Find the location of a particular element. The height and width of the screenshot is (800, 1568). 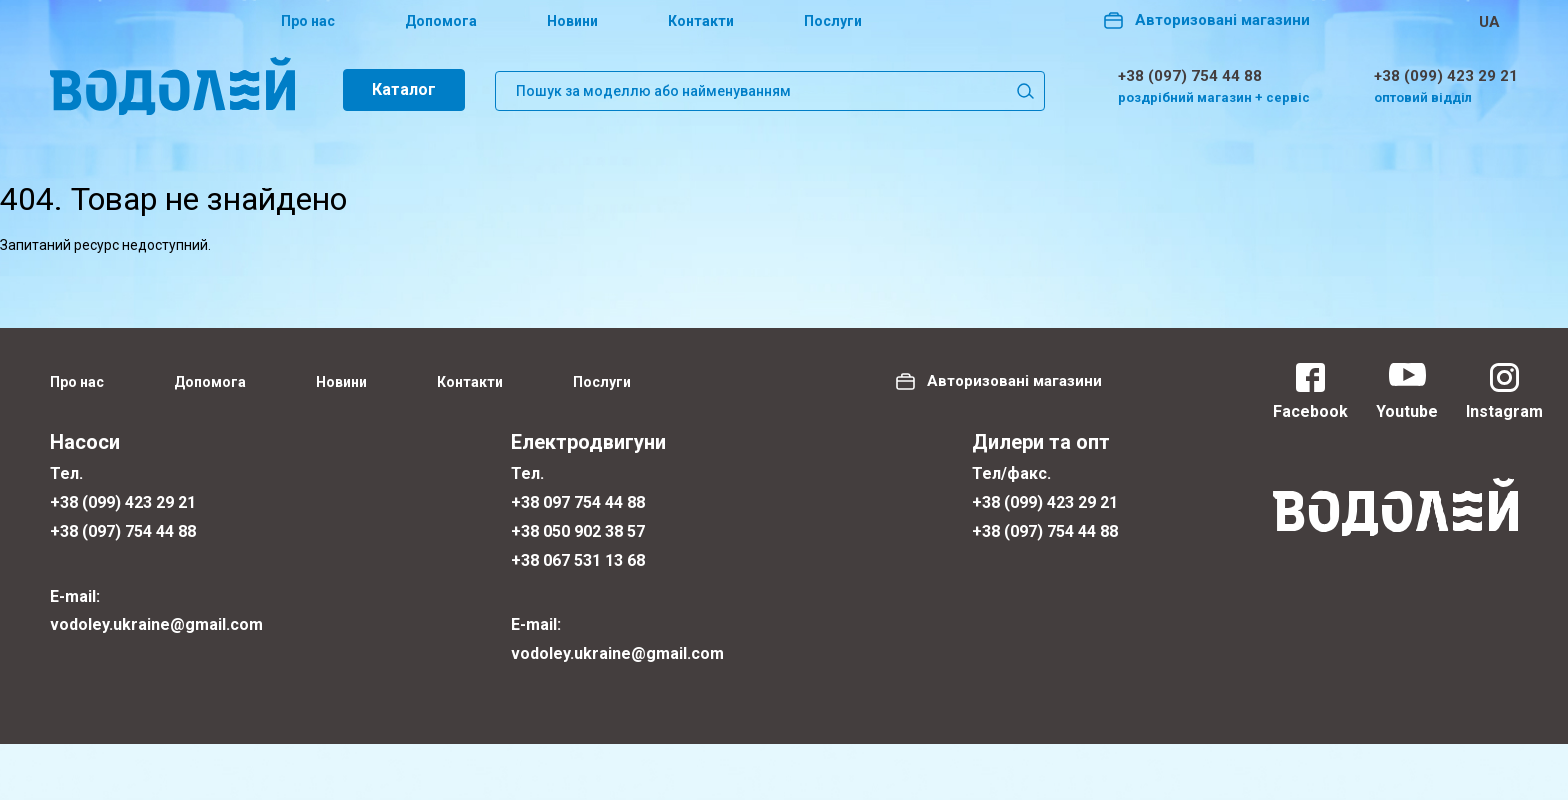

+38 (097) 754 44 88 is located at coordinates (1190, 76).